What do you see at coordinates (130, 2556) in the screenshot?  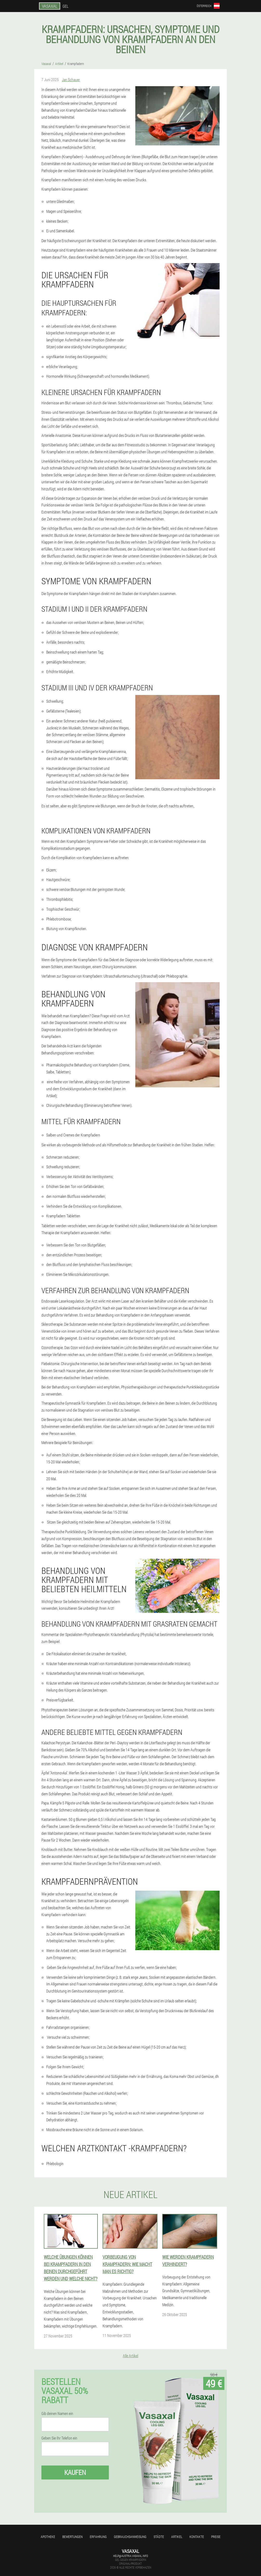 I see `help@austria.vasaxal.info` at bounding box center [130, 2556].